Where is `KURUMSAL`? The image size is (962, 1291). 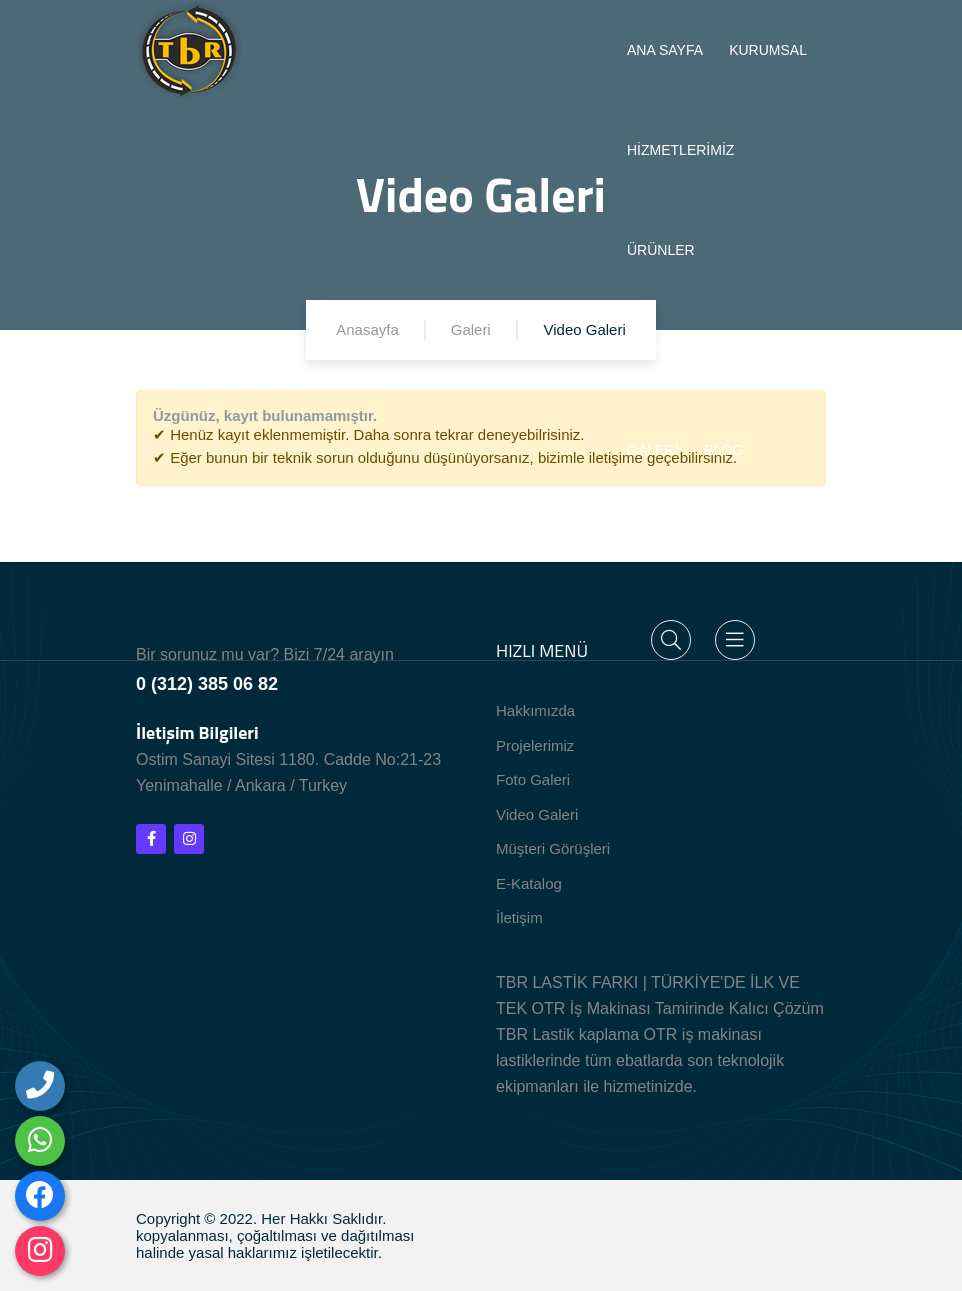 KURUMSAL is located at coordinates (768, 50).